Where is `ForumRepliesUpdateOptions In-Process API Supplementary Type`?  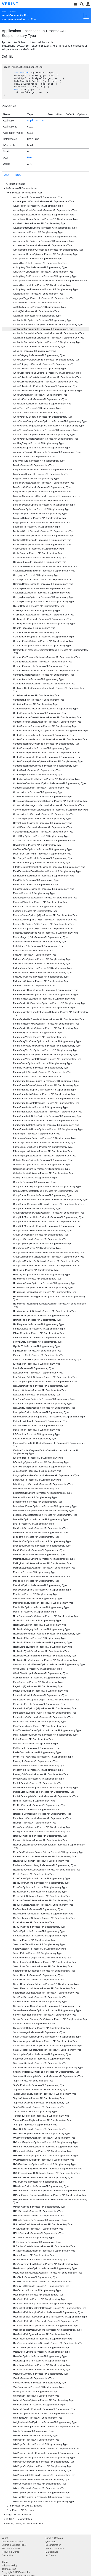
ForumRepliesUpdateOptions In-Process API Supplementary Type is located at coordinates (46, 1028).